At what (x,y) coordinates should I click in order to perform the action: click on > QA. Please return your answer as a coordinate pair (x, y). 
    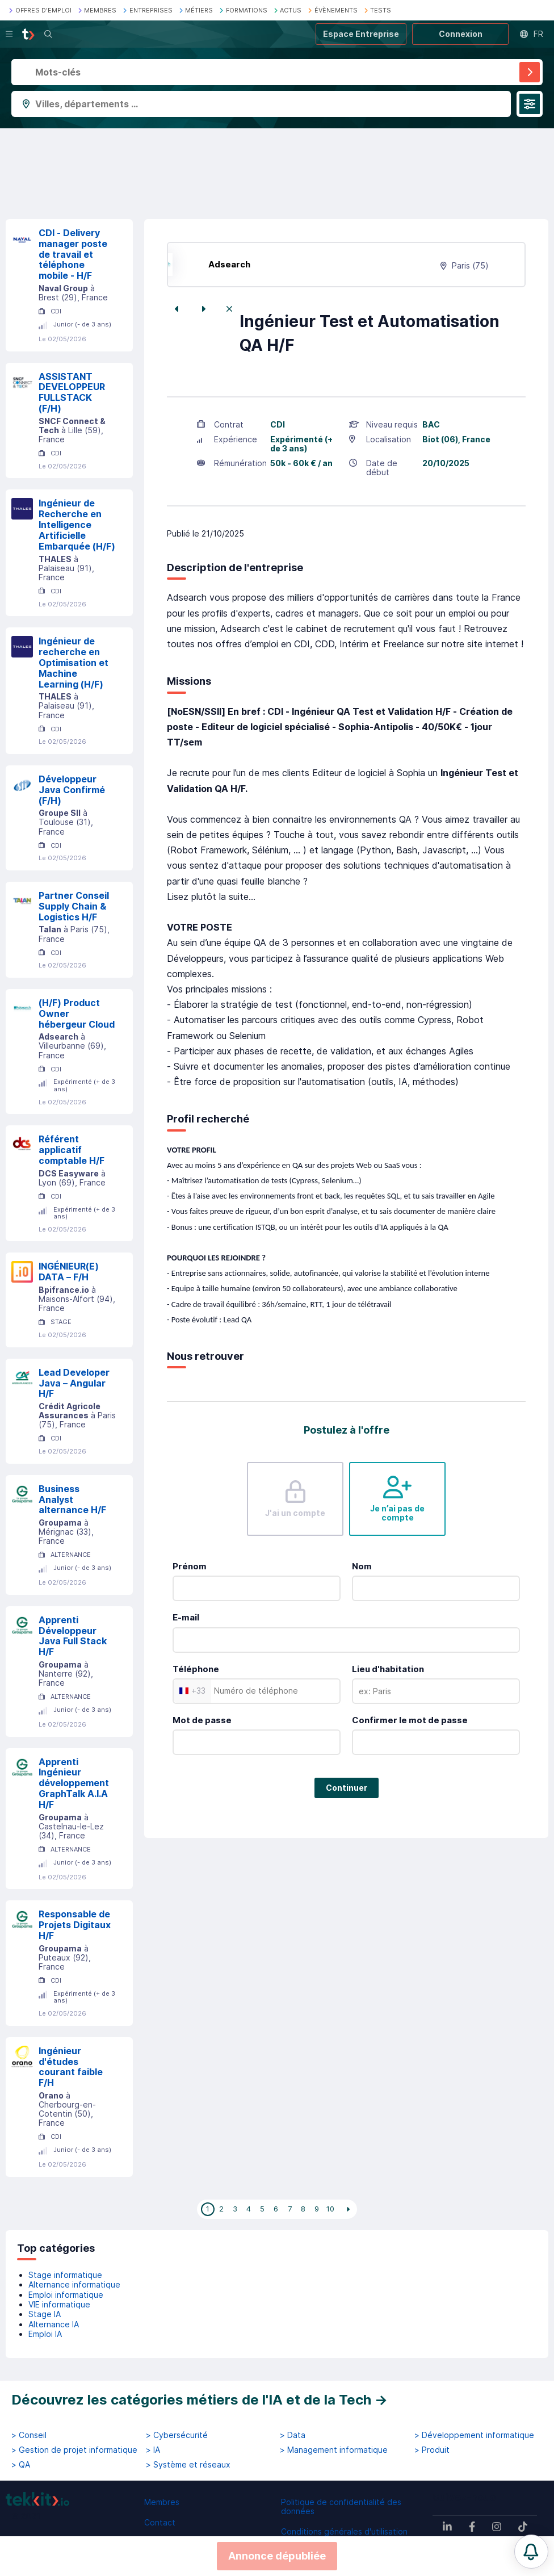
    Looking at the image, I should click on (20, 2464).